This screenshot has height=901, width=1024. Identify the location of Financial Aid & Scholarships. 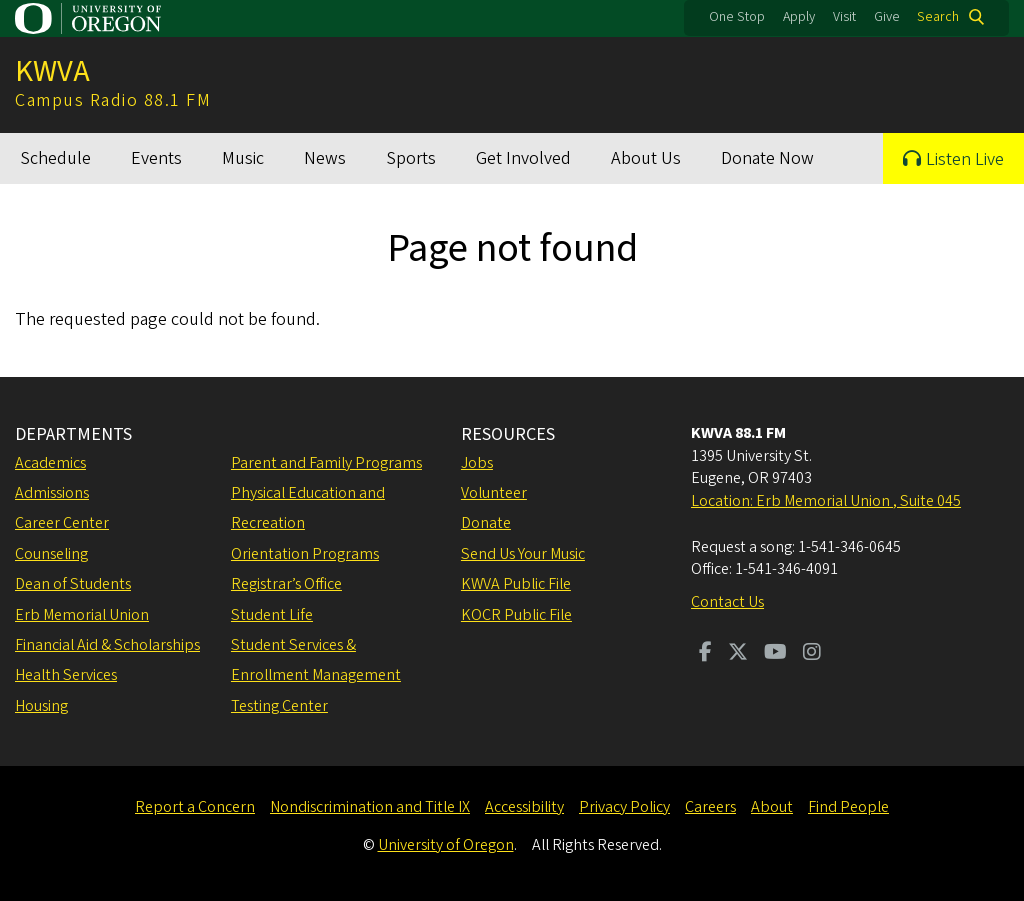
(107, 645).